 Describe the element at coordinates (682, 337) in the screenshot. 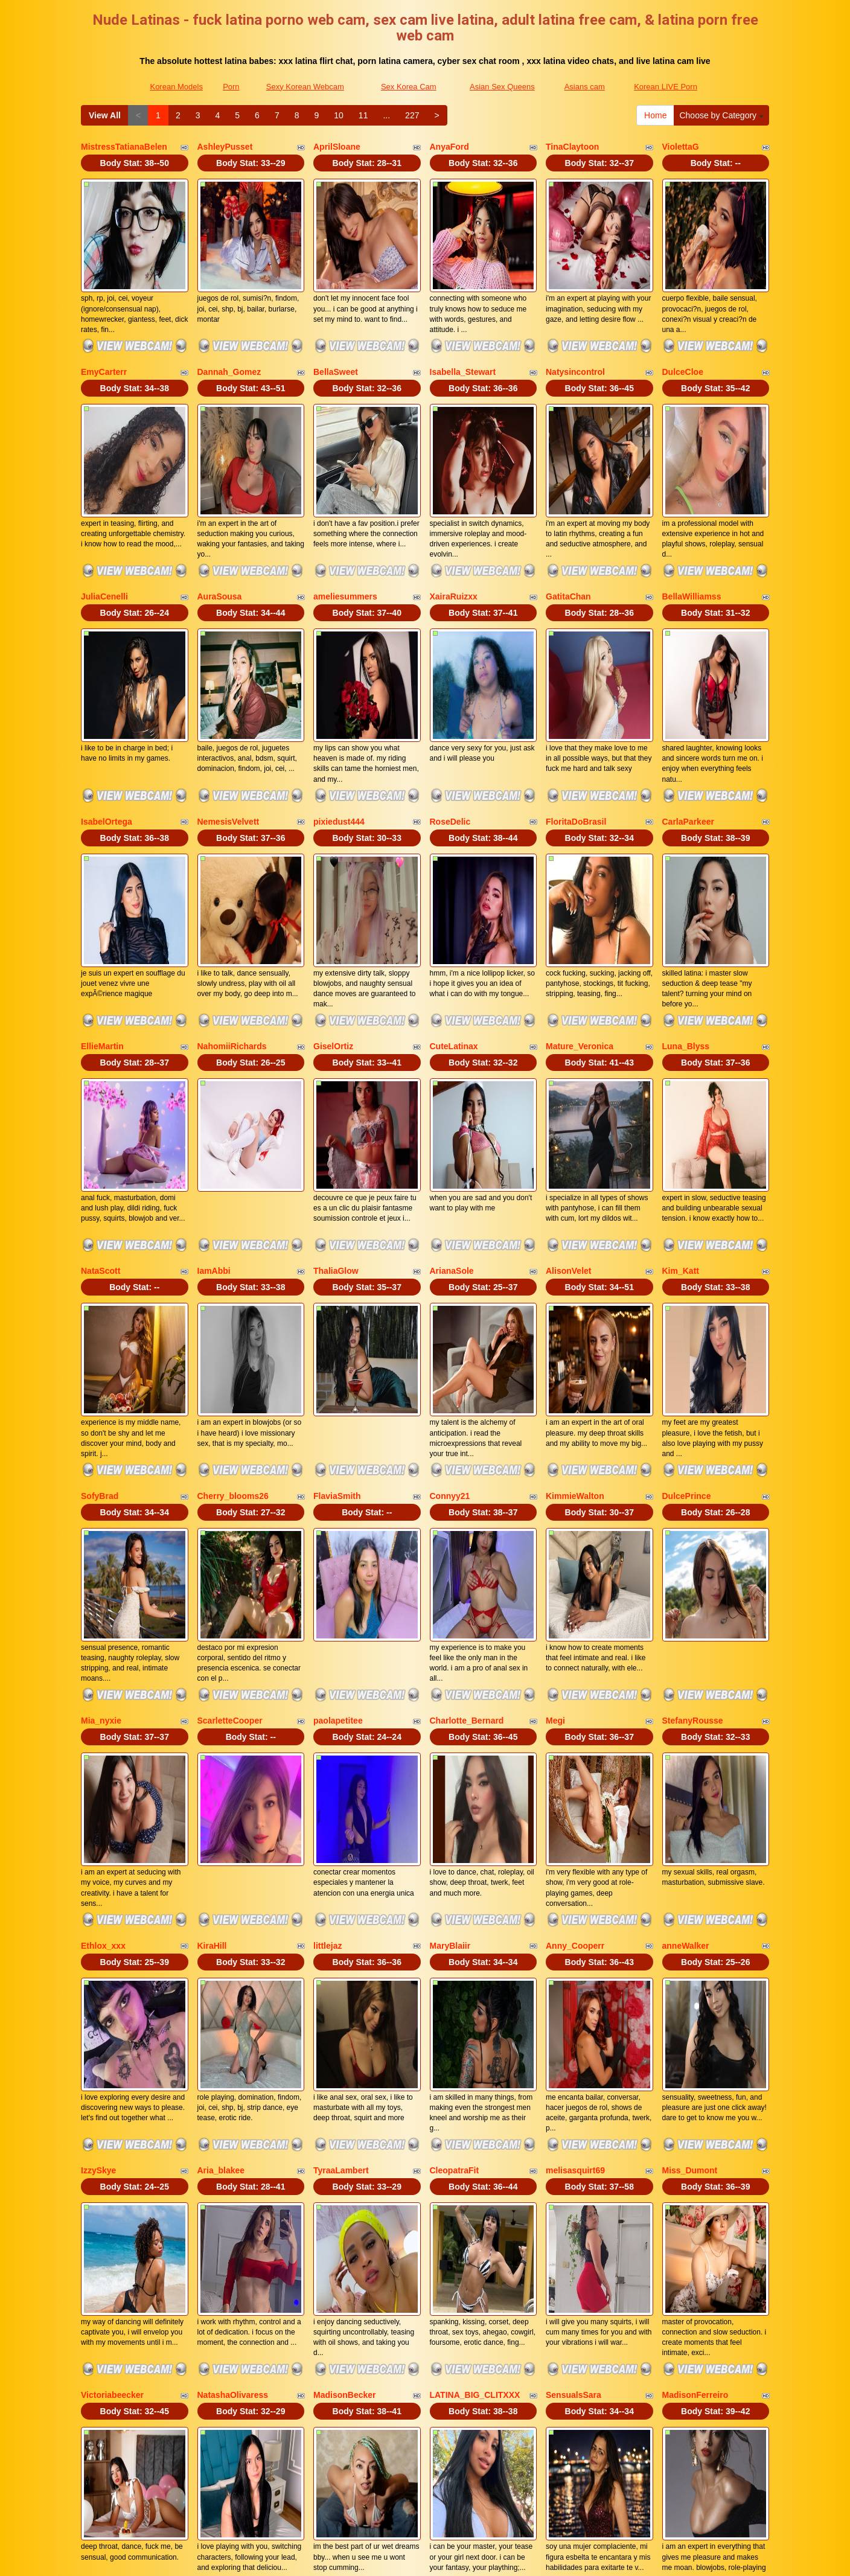

I see `DulceCloe` at that location.